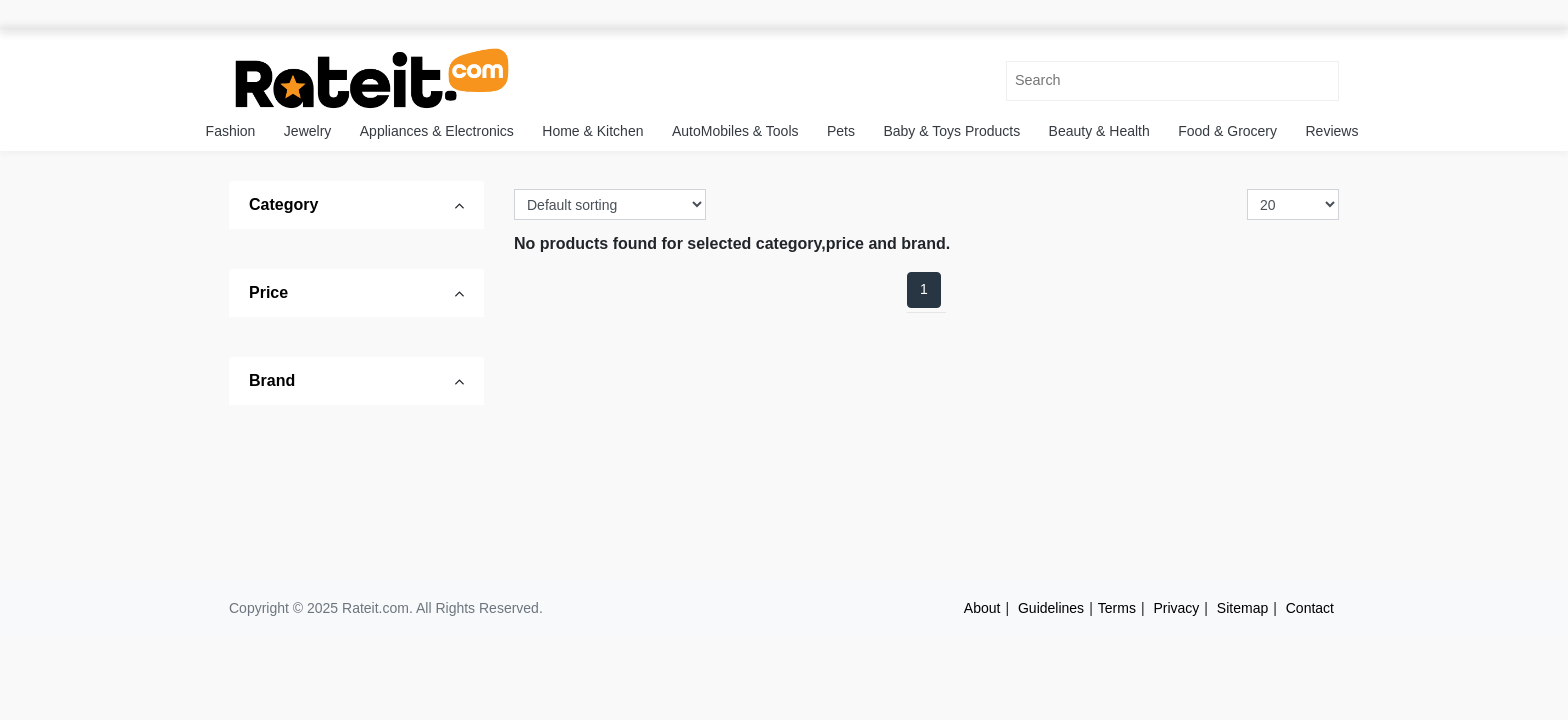 The image size is (1568, 720). I want to click on Home & Kitchen, so click(592, 131).